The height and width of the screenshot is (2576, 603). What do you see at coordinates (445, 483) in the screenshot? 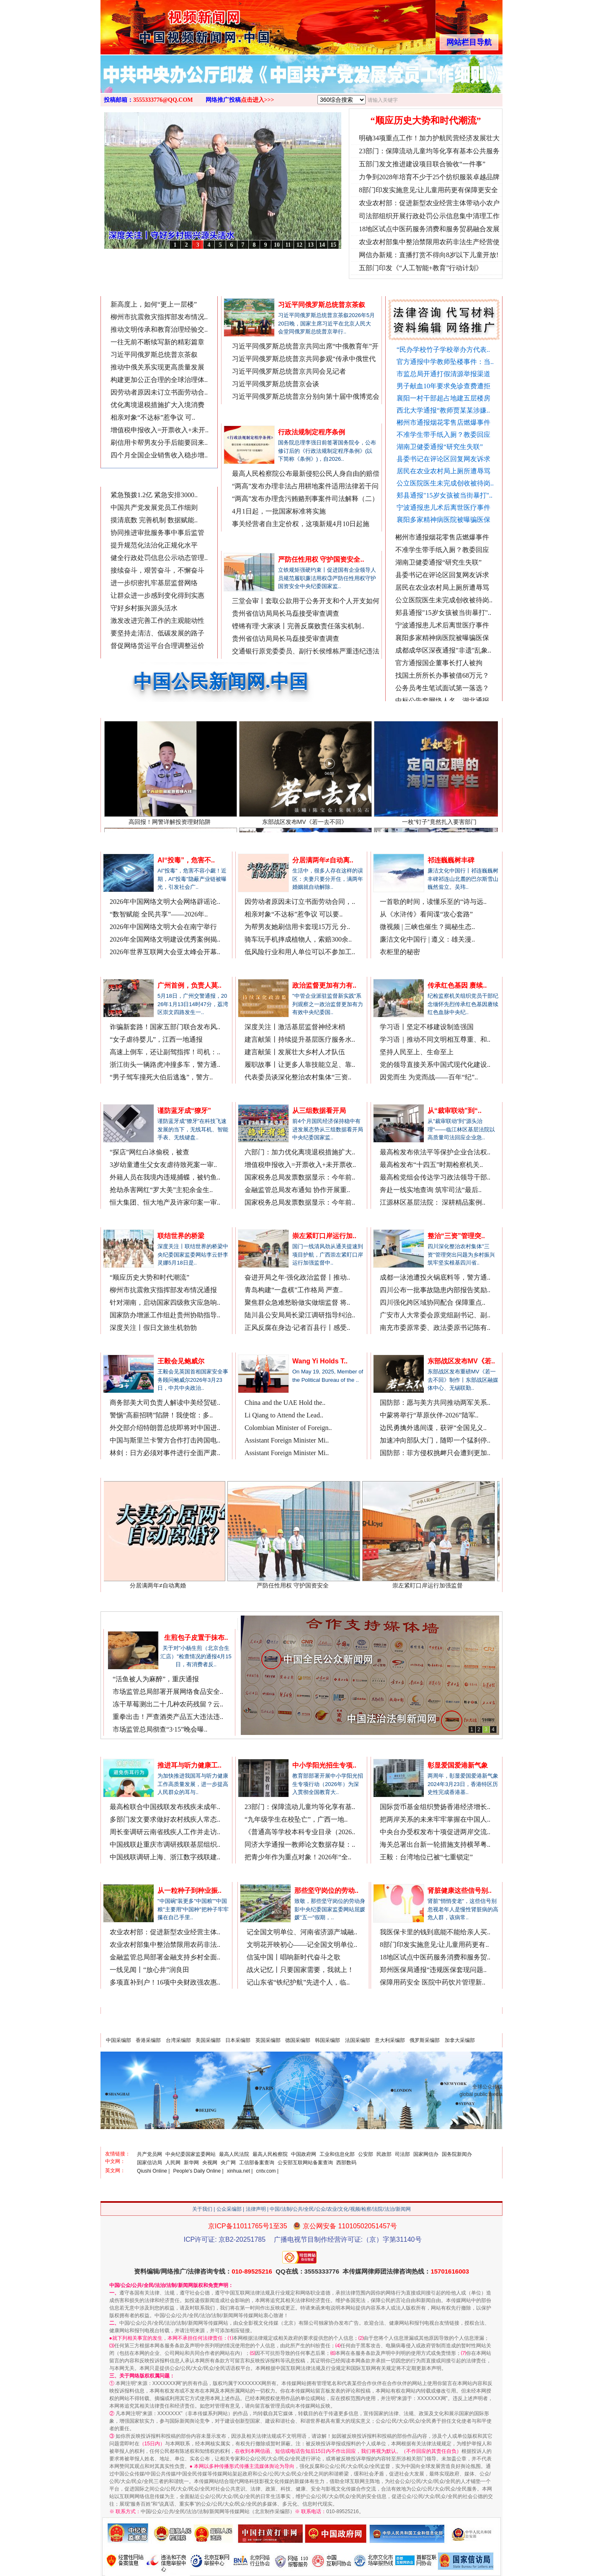
I see `公立医院医生未完成创收被待岗..` at bounding box center [445, 483].